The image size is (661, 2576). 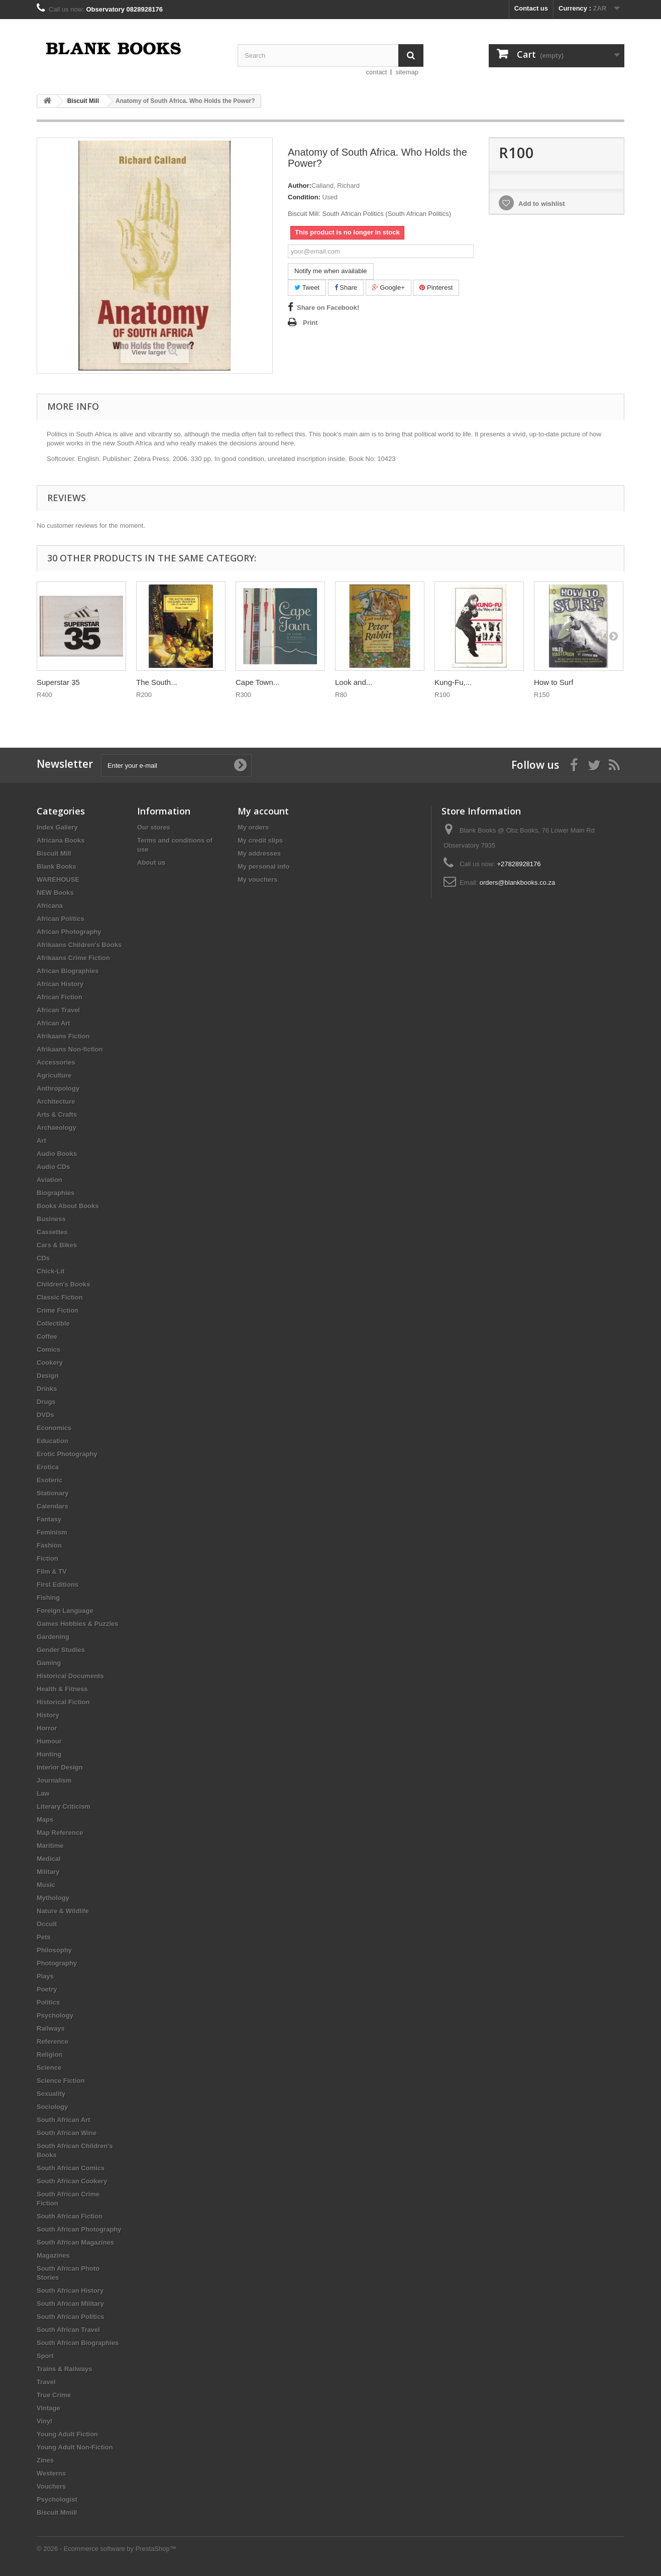 I want to click on Erotic Photography, so click(x=67, y=1454).